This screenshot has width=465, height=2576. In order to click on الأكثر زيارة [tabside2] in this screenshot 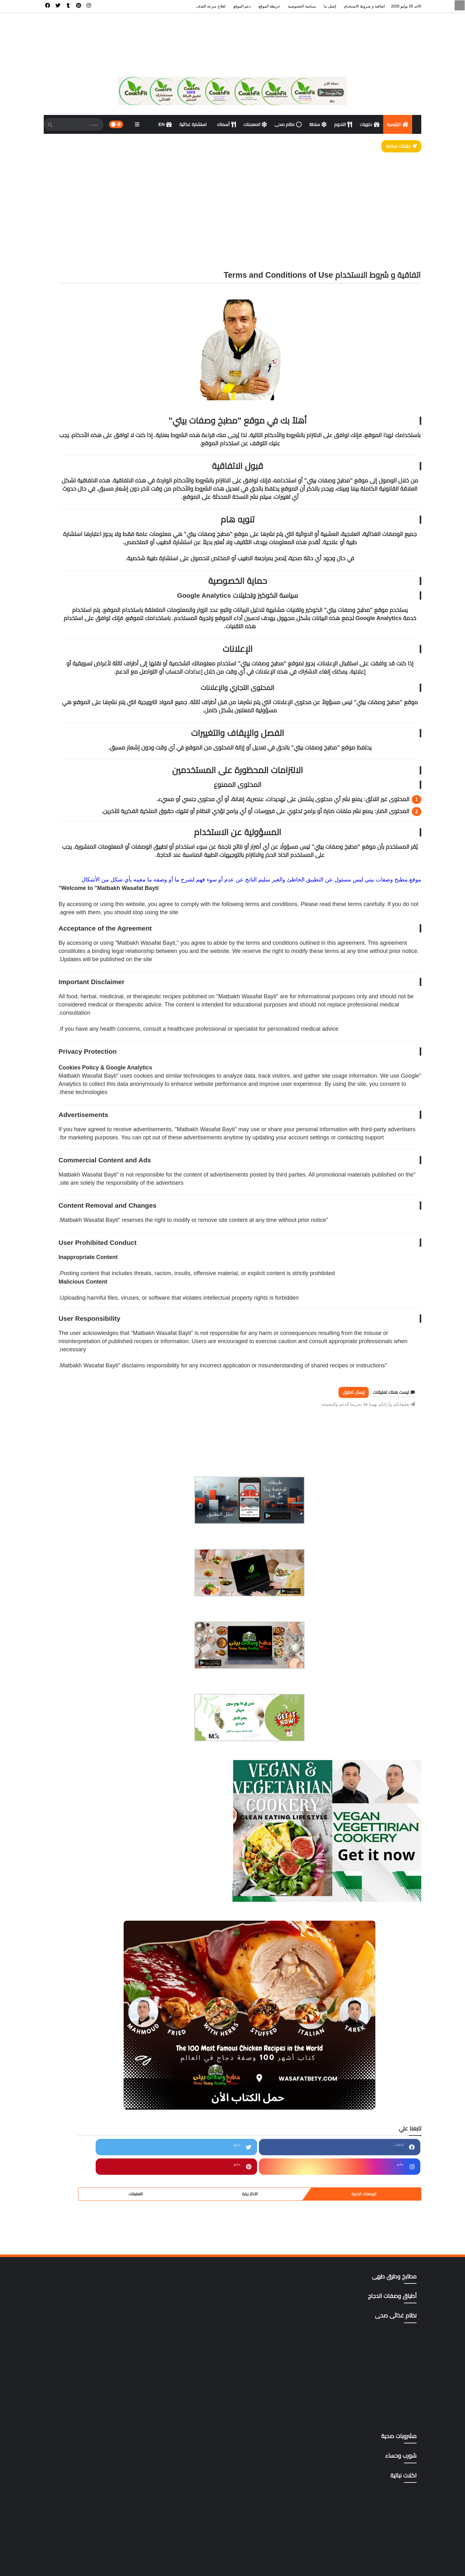, I will do `click(97, 816)`.